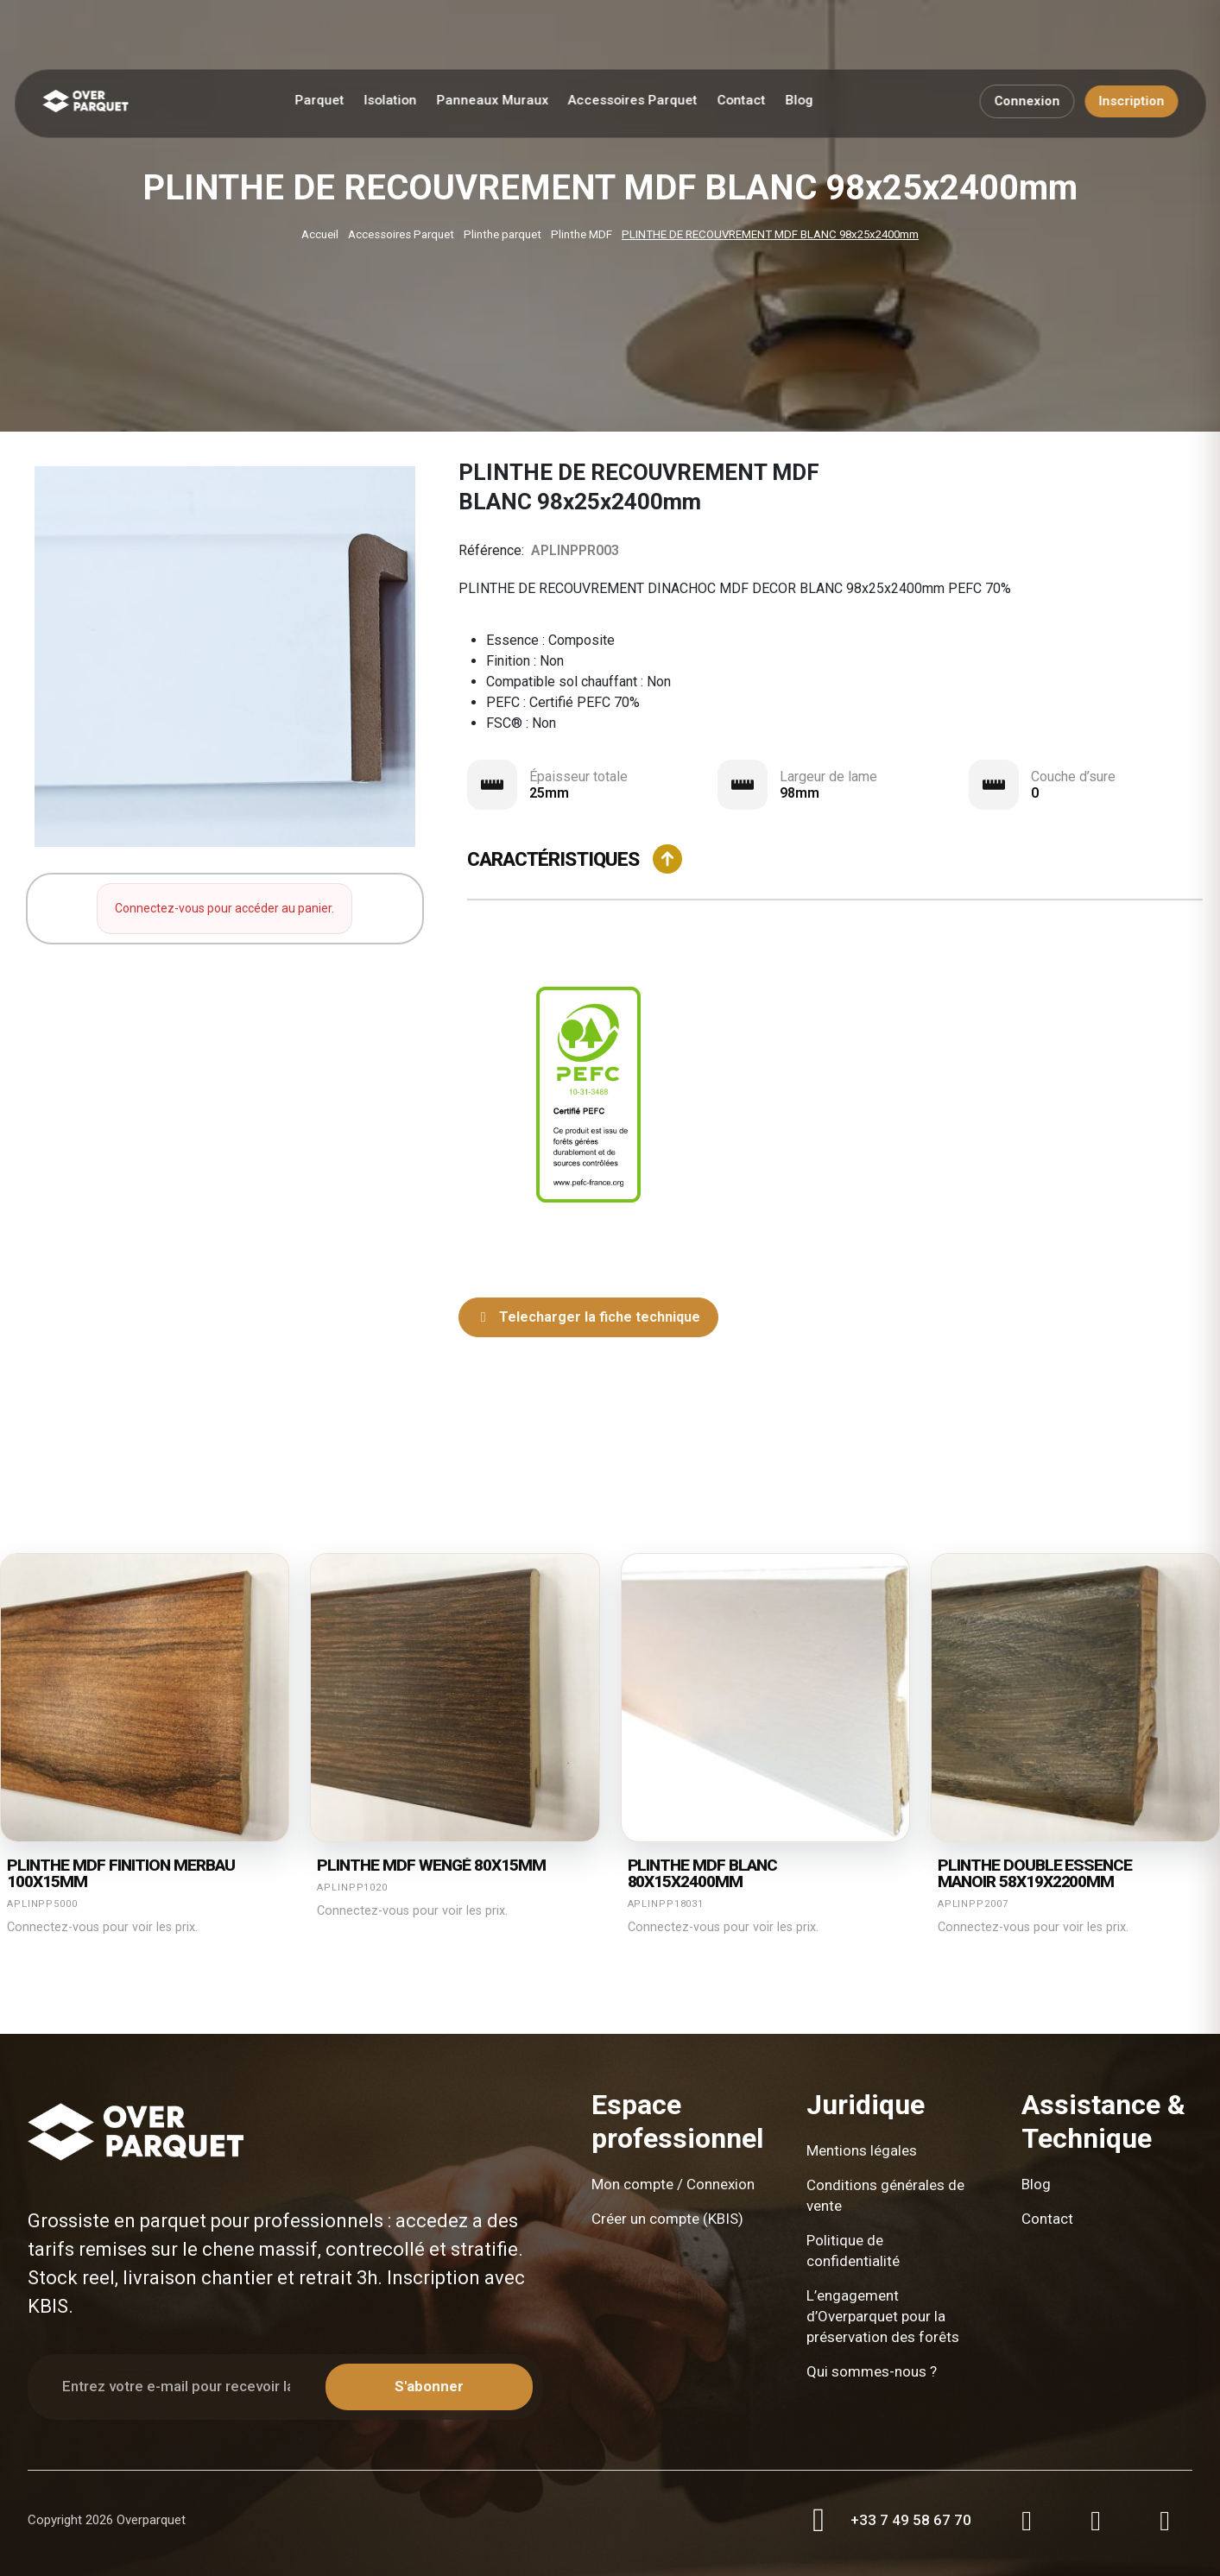  Describe the element at coordinates (871, 2371) in the screenshot. I see `Qui sommes-nous ?` at that location.